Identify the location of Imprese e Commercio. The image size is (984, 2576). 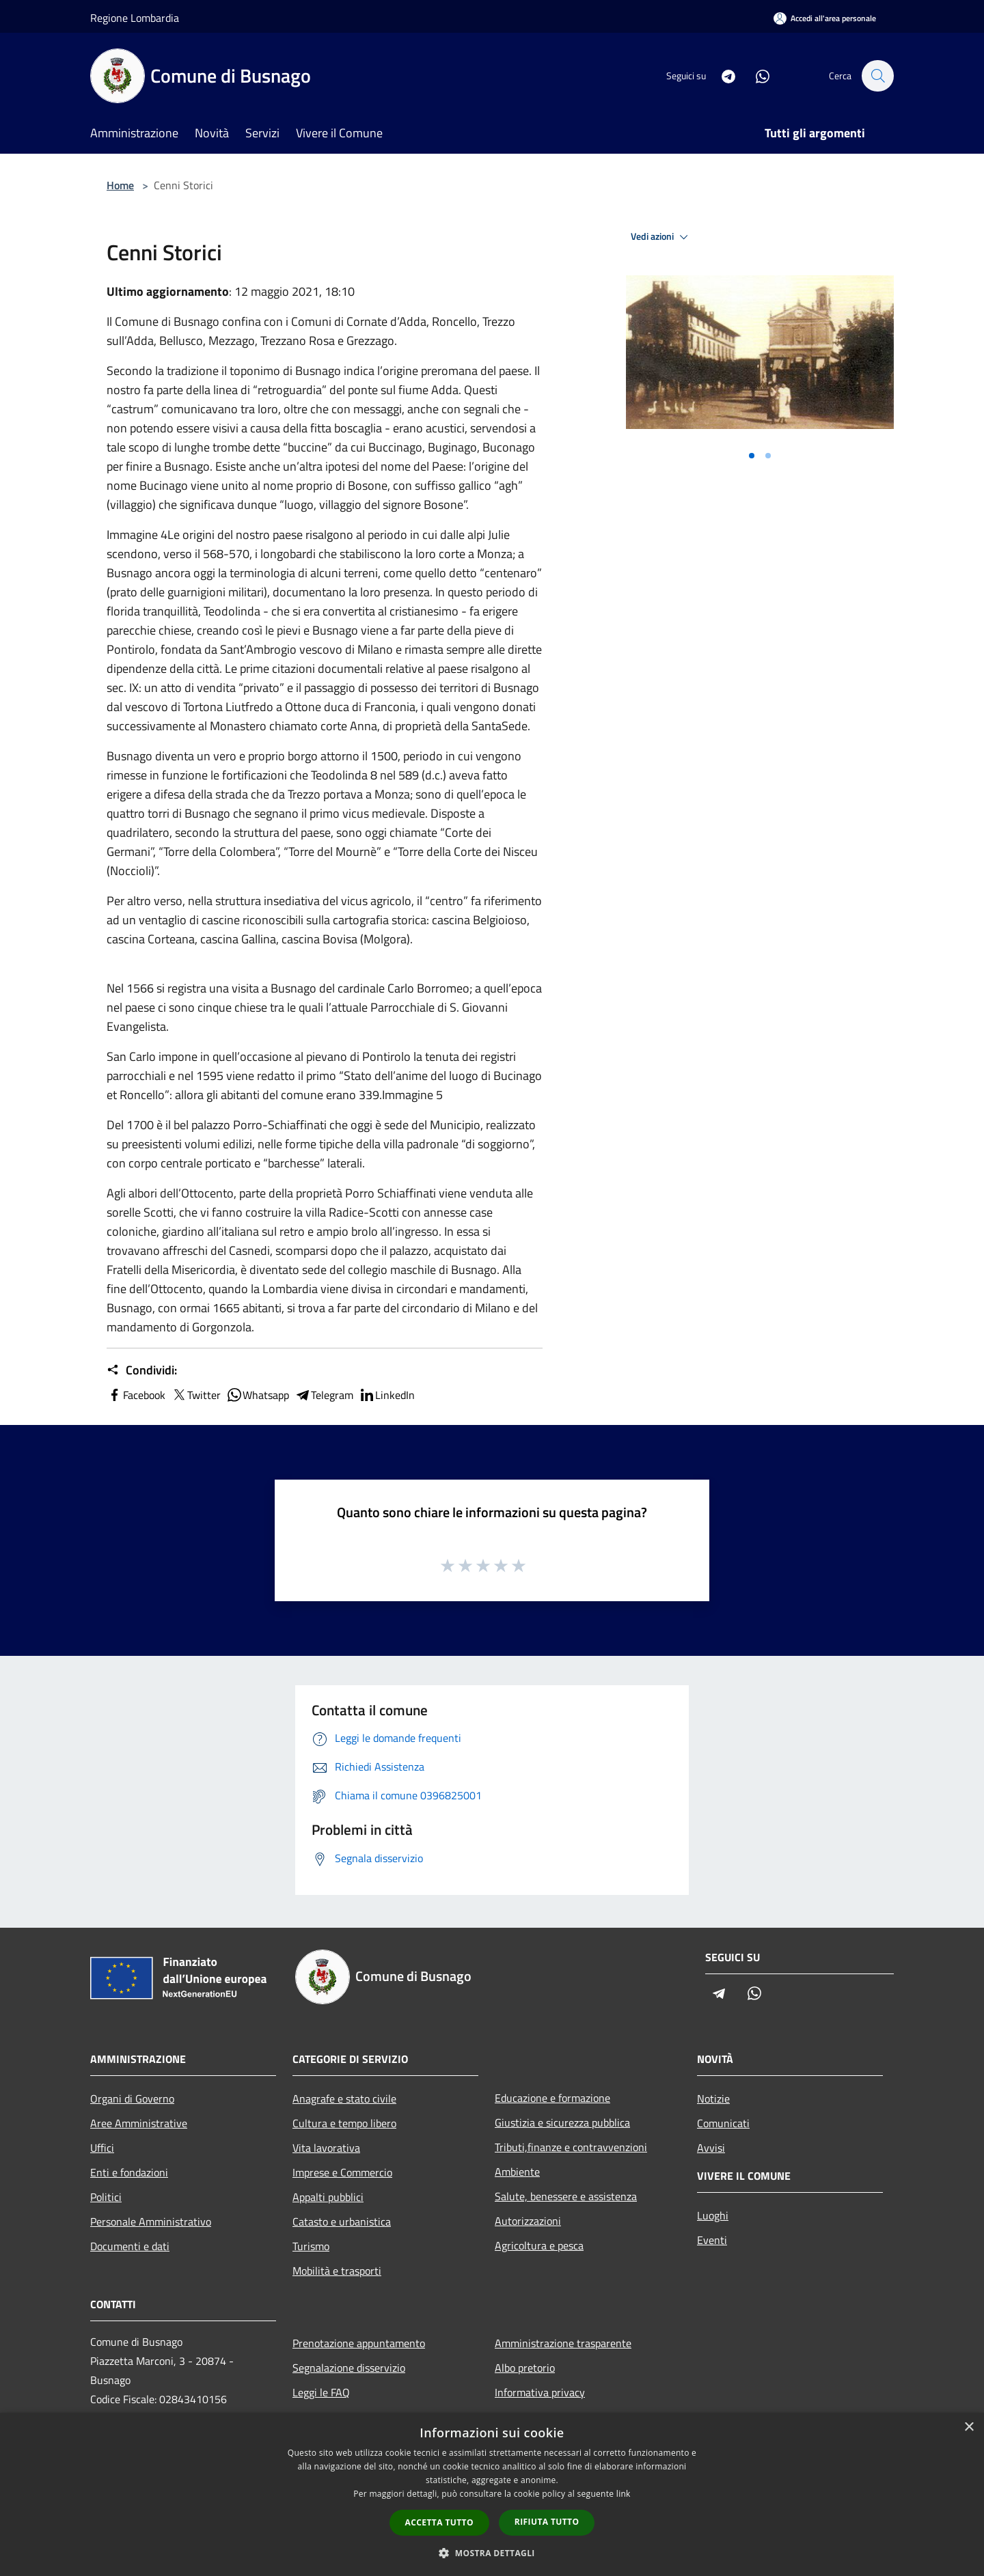
(342, 2172).